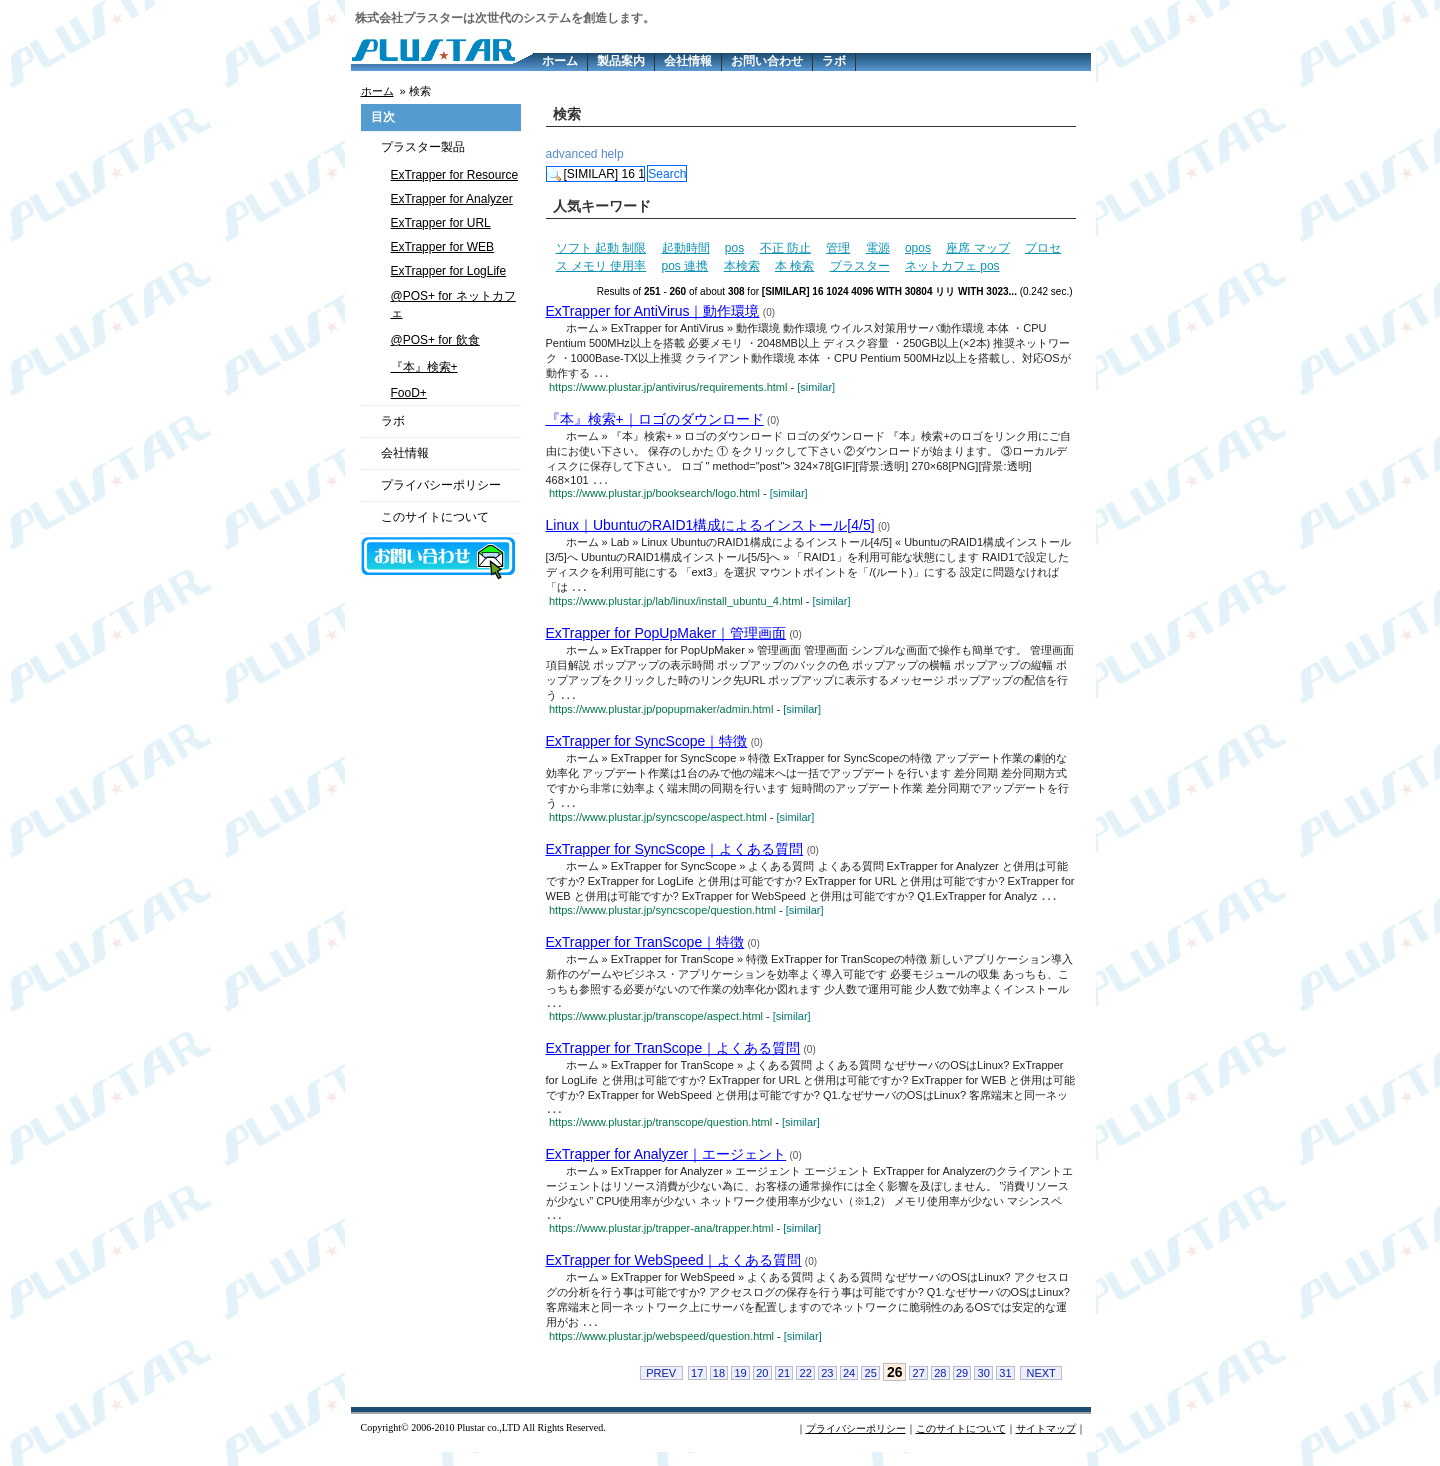  Describe the element at coordinates (409, 393) in the screenshot. I see `FooD+` at that location.